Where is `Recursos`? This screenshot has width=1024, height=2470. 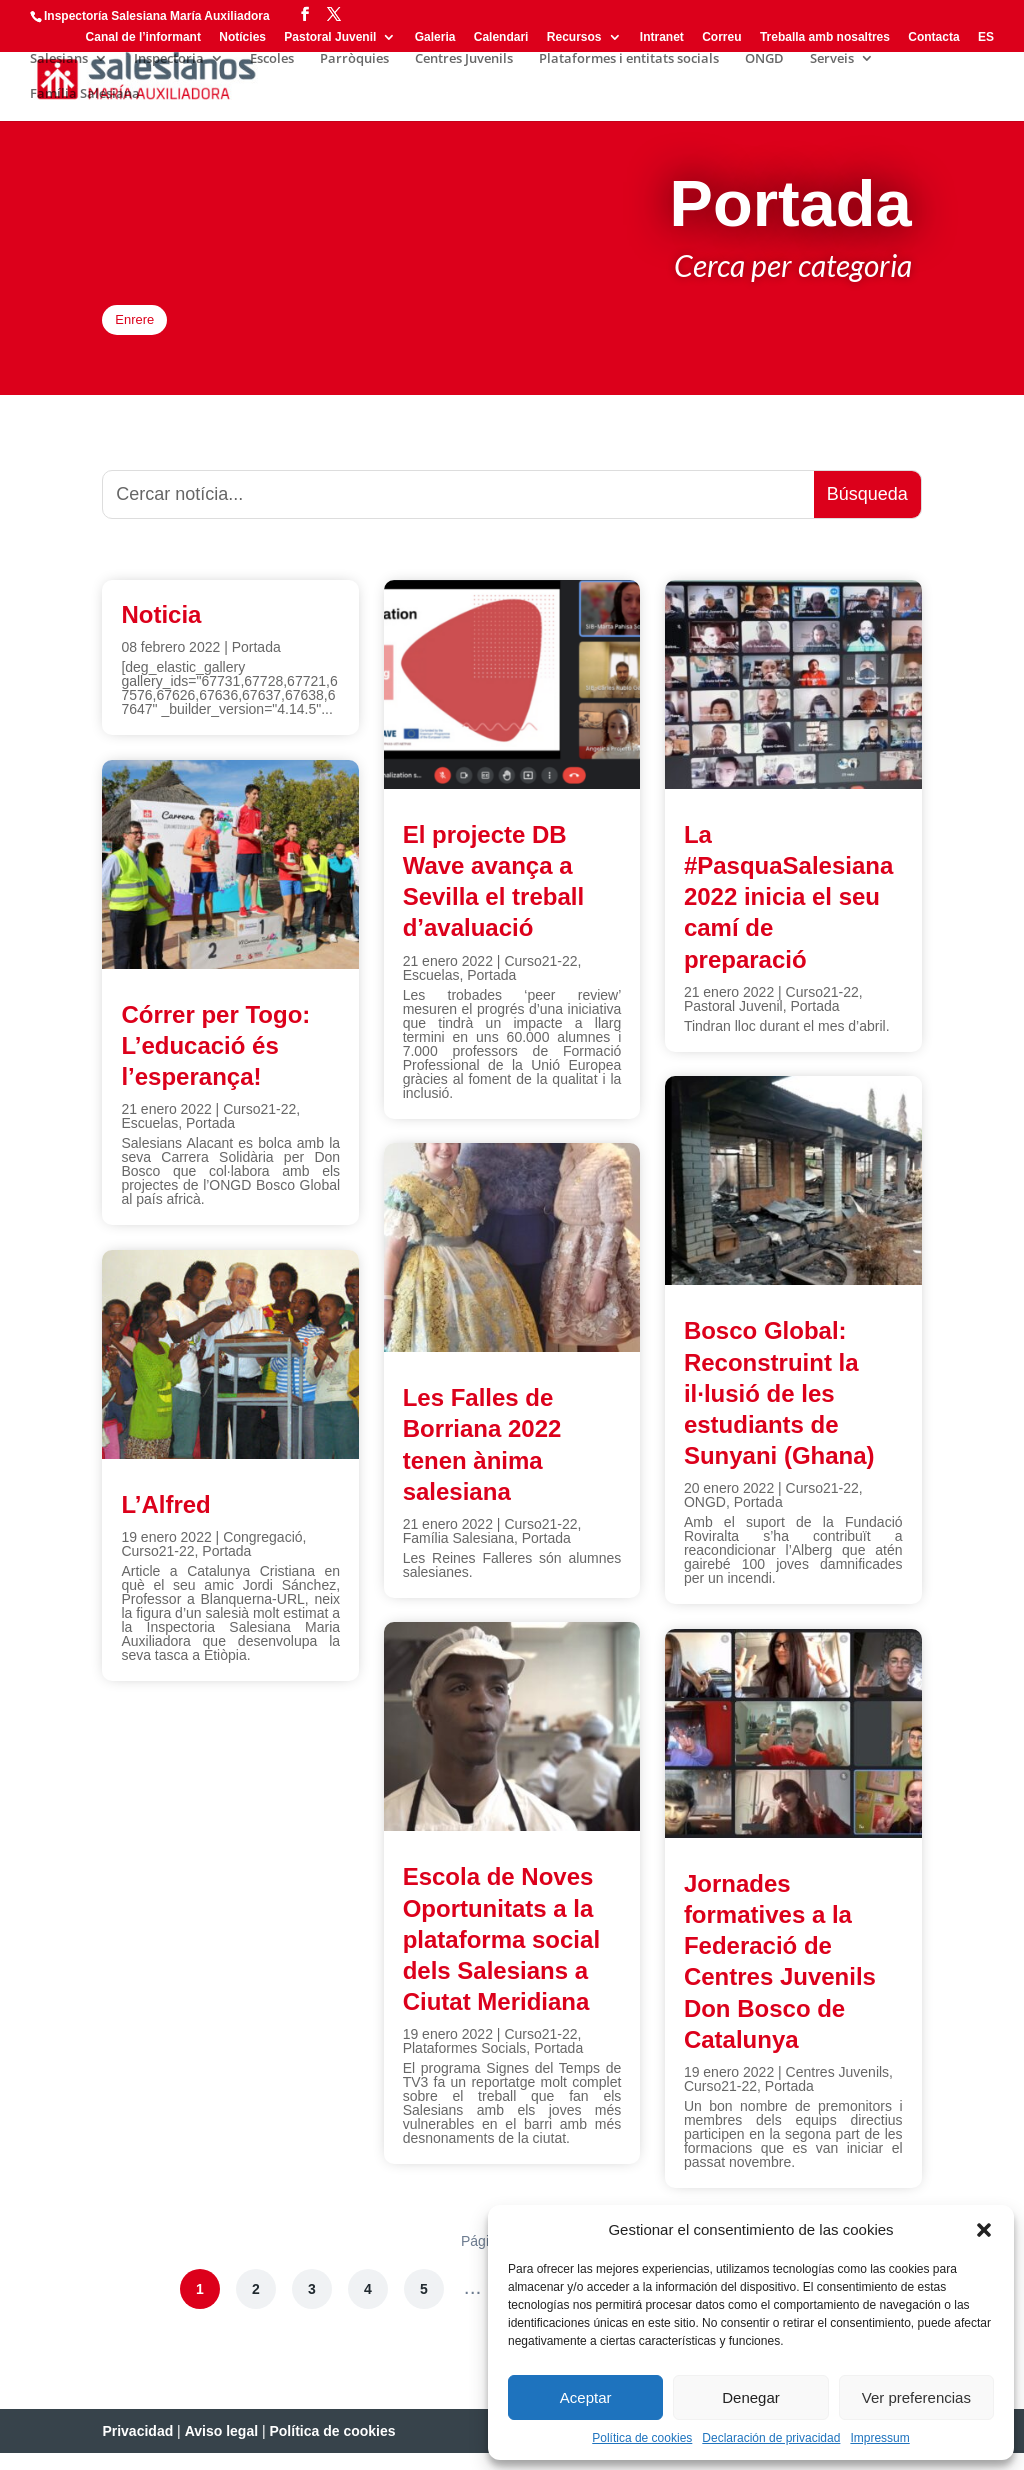
Recursos is located at coordinates (574, 37).